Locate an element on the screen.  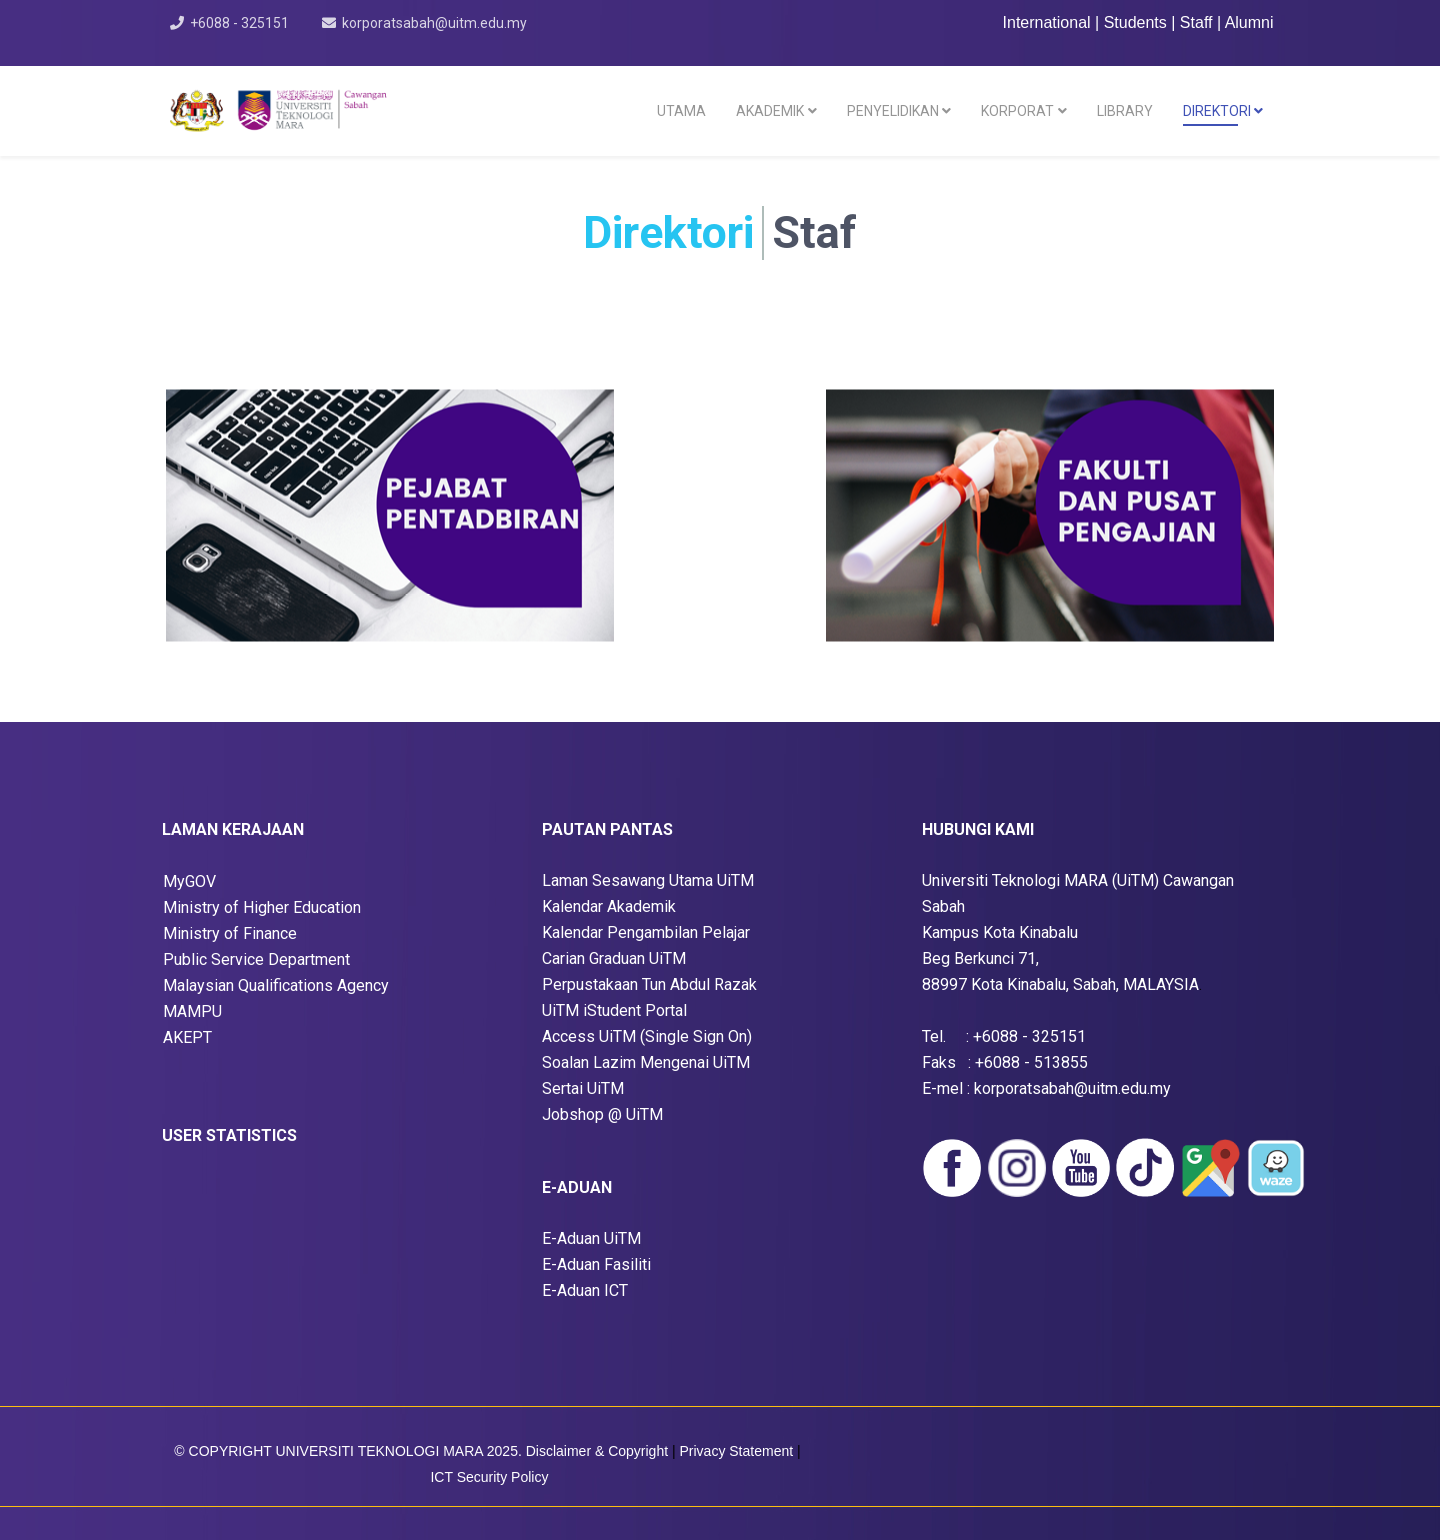
+6088 - 325151 is located at coordinates (239, 23).